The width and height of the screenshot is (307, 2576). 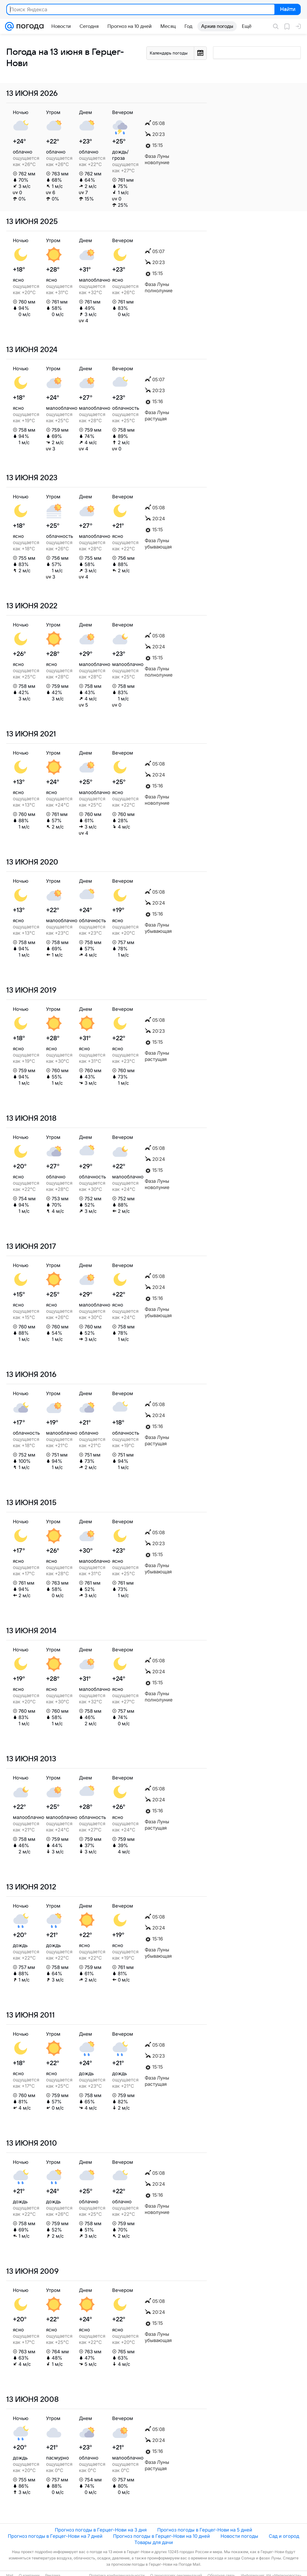 What do you see at coordinates (239, 2536) in the screenshot?
I see `Новости погоды` at bounding box center [239, 2536].